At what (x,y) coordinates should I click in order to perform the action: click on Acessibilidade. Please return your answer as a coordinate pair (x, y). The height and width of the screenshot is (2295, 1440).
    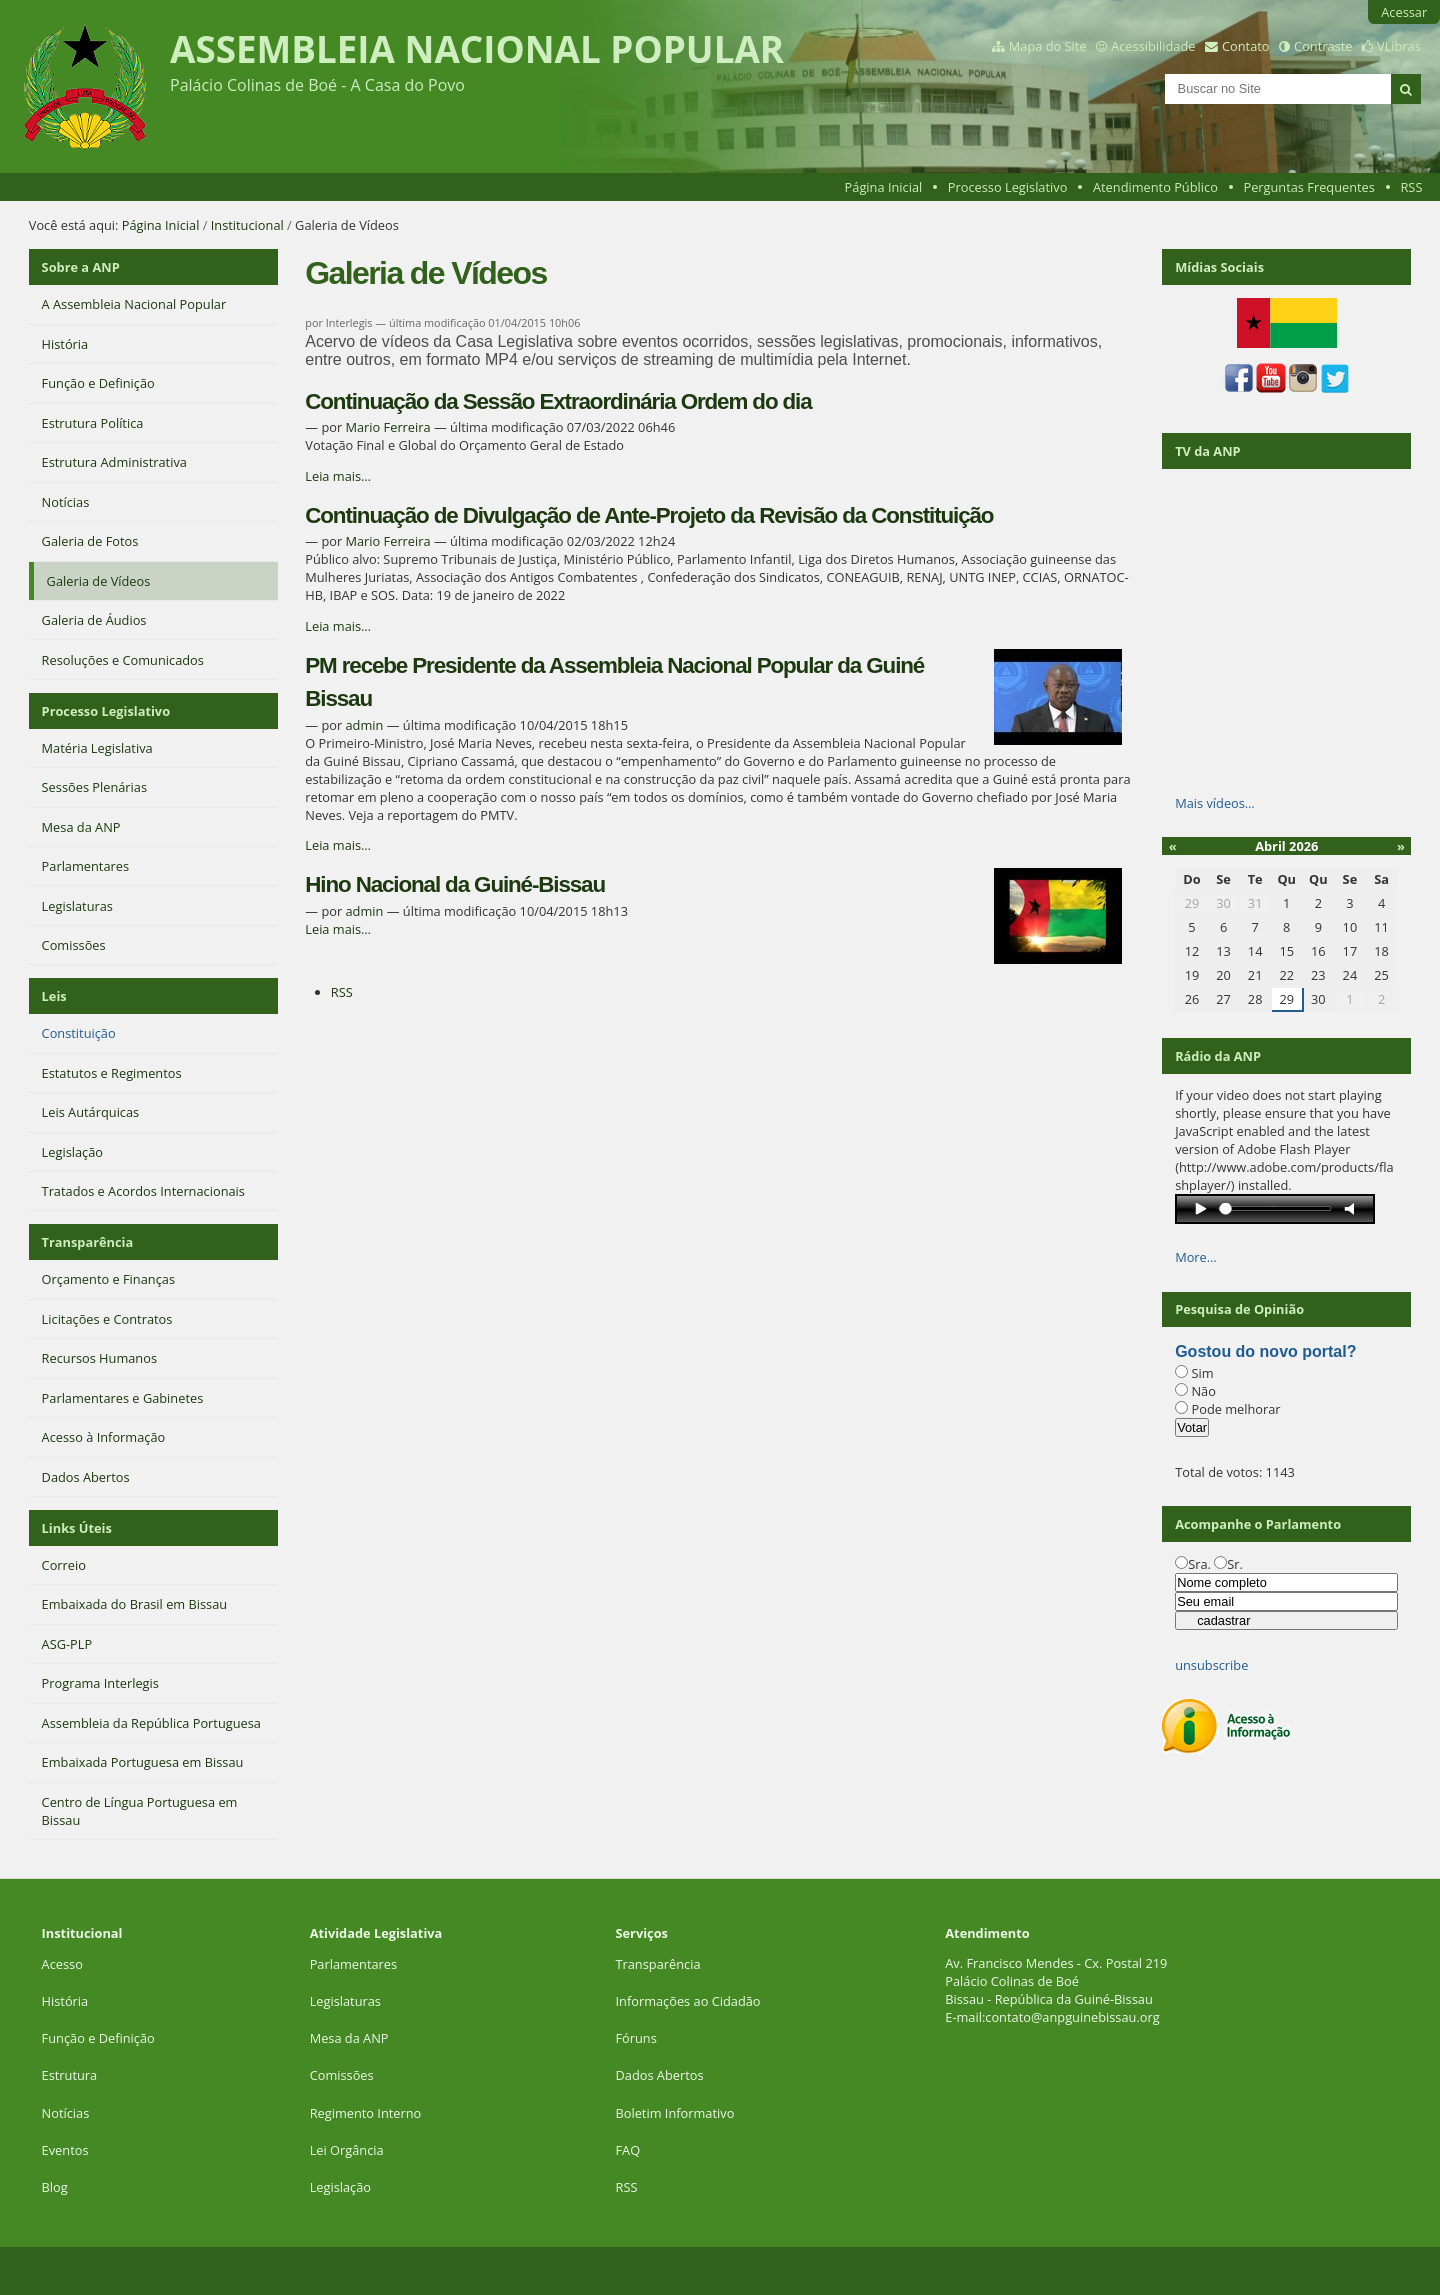
    Looking at the image, I should click on (1153, 46).